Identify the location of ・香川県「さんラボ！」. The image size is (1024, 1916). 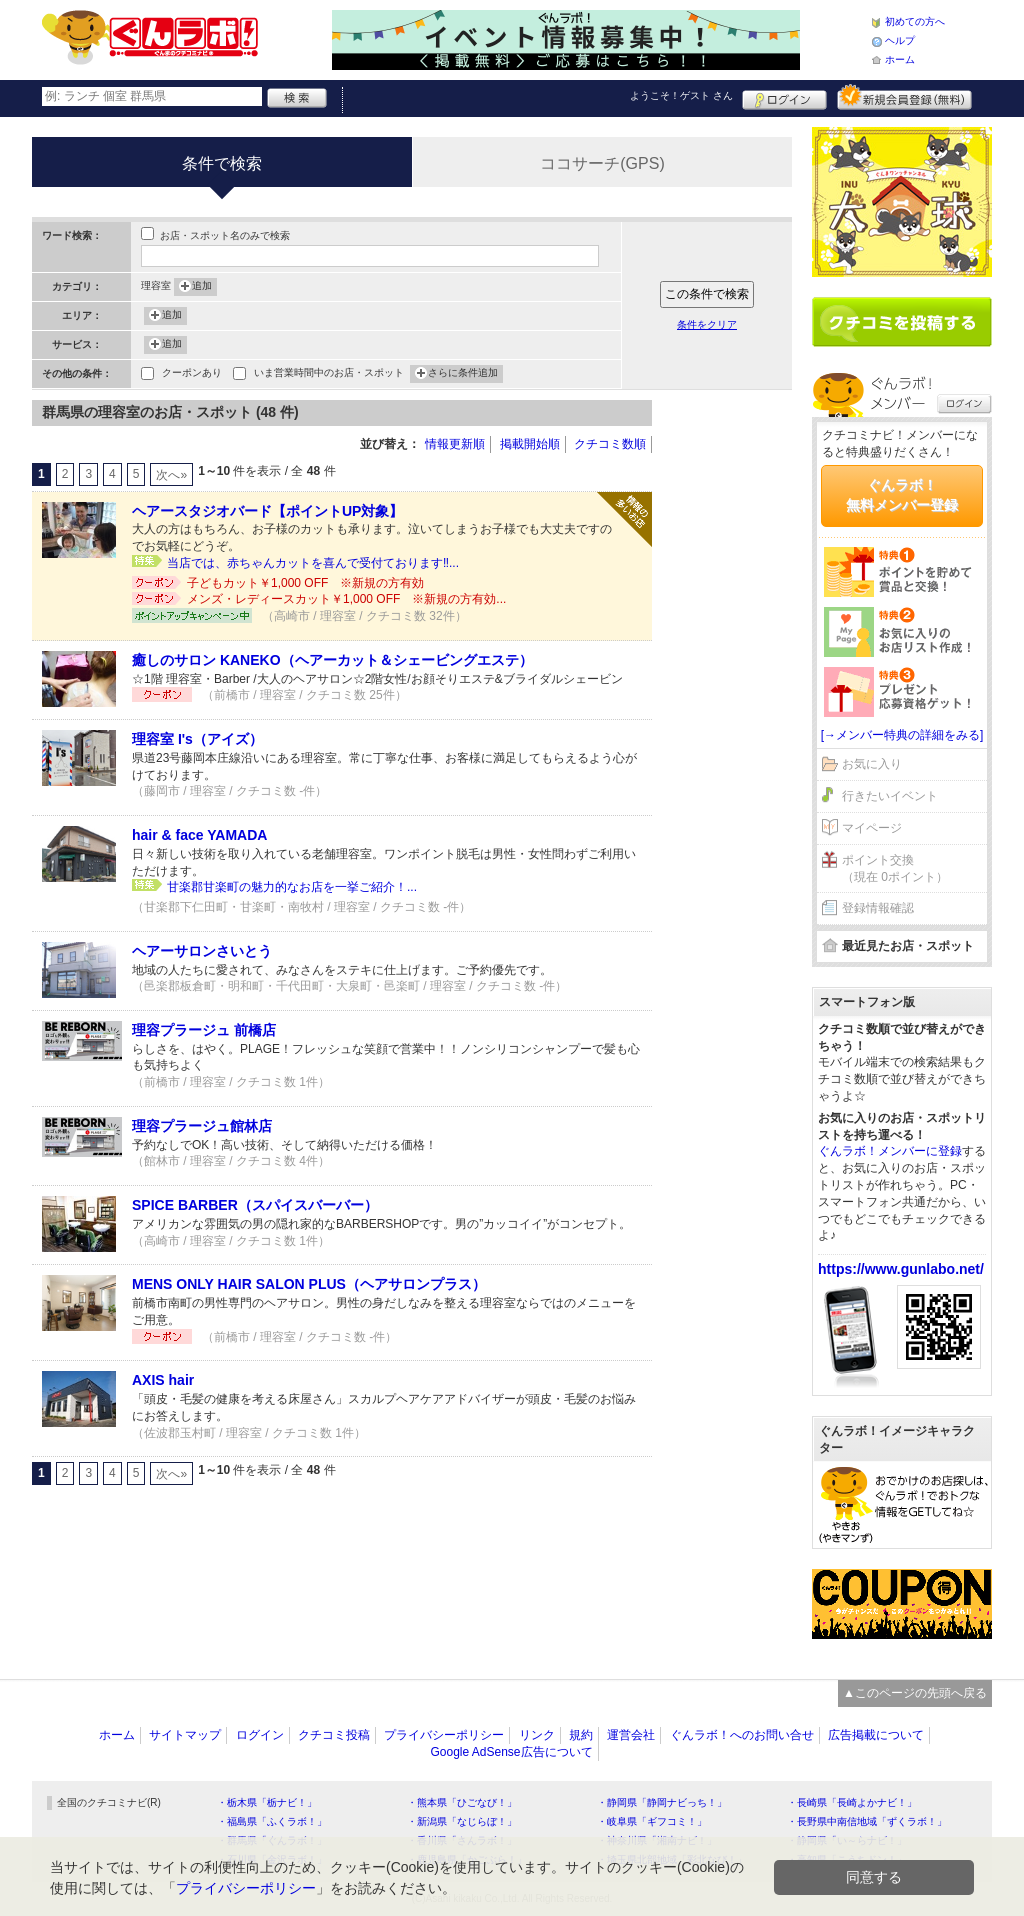
(462, 1840).